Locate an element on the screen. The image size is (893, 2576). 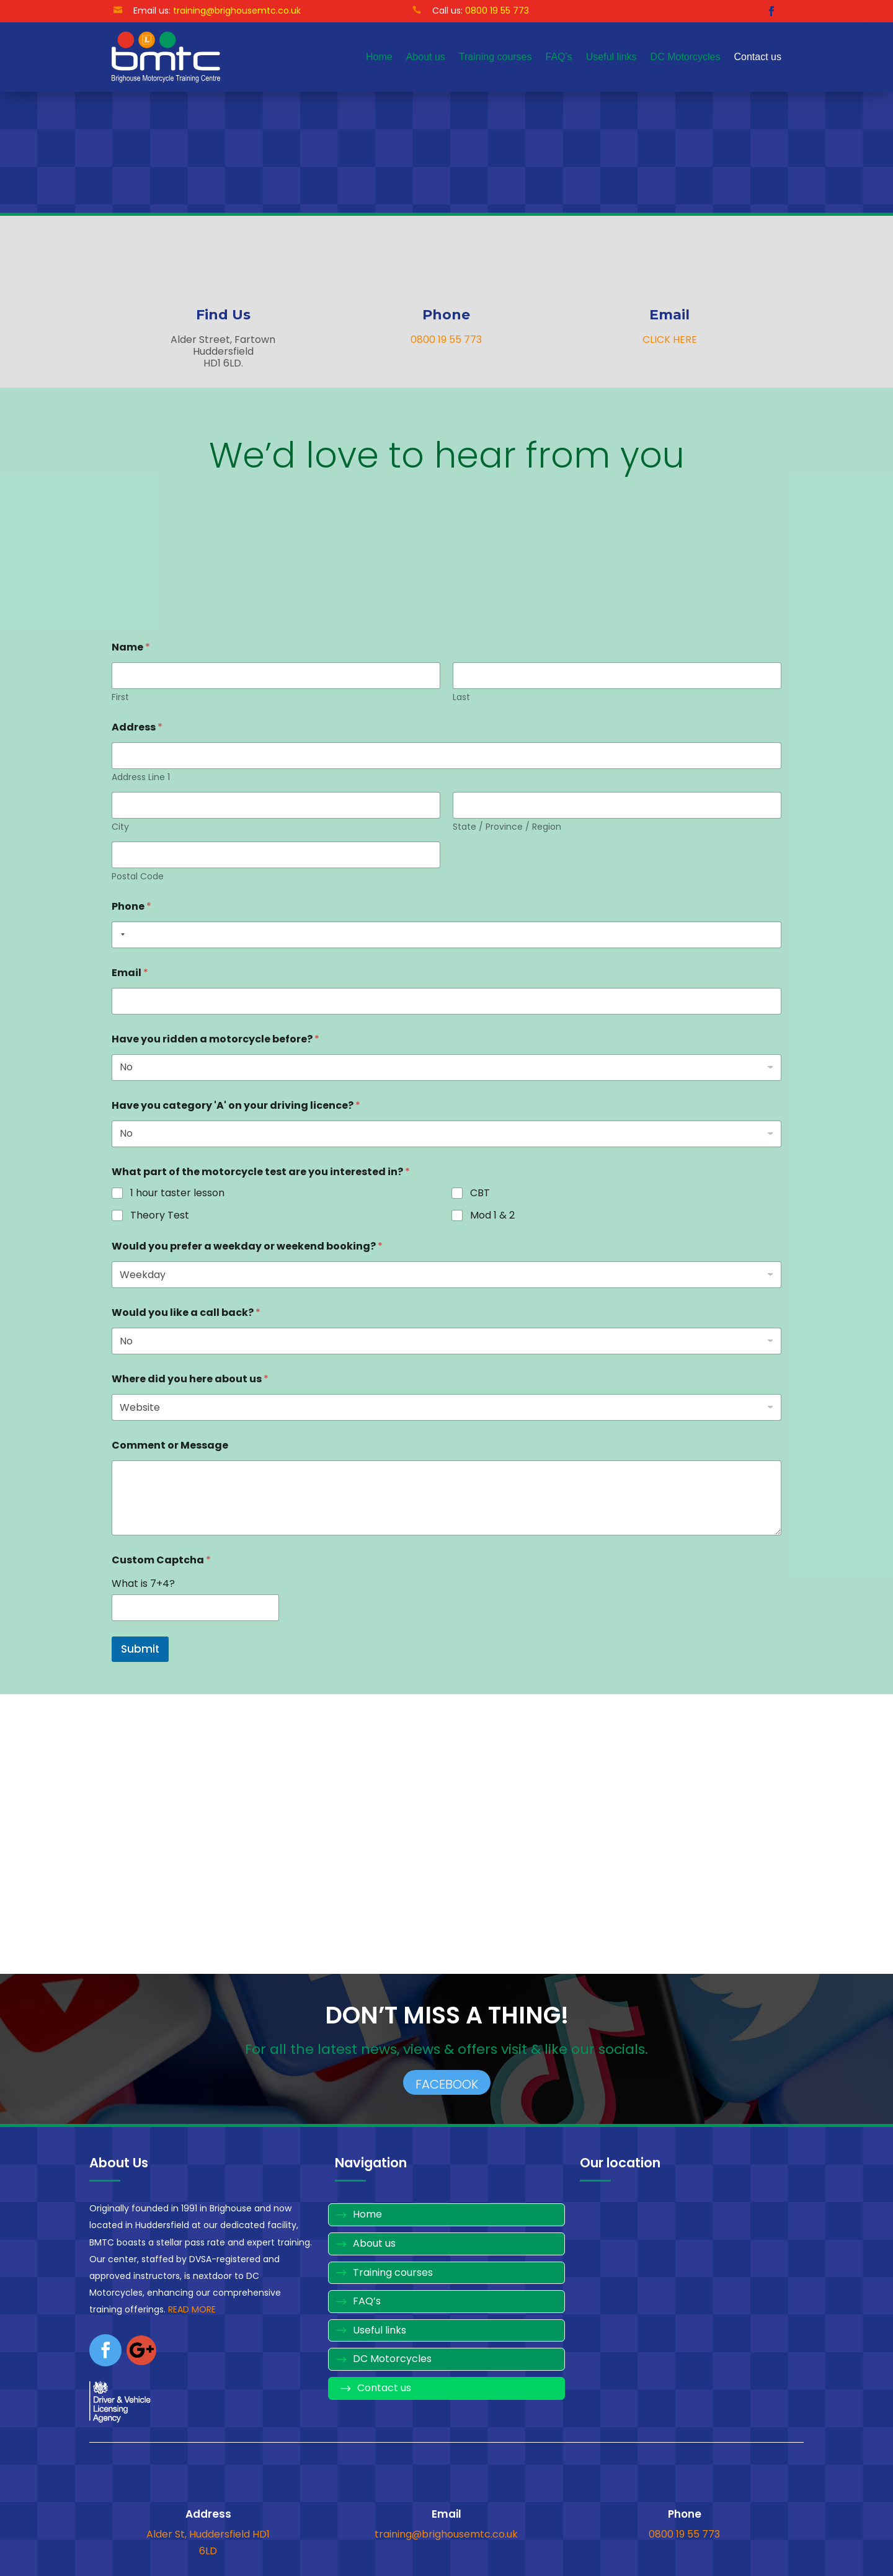
Submit is located at coordinates (140, 1648).